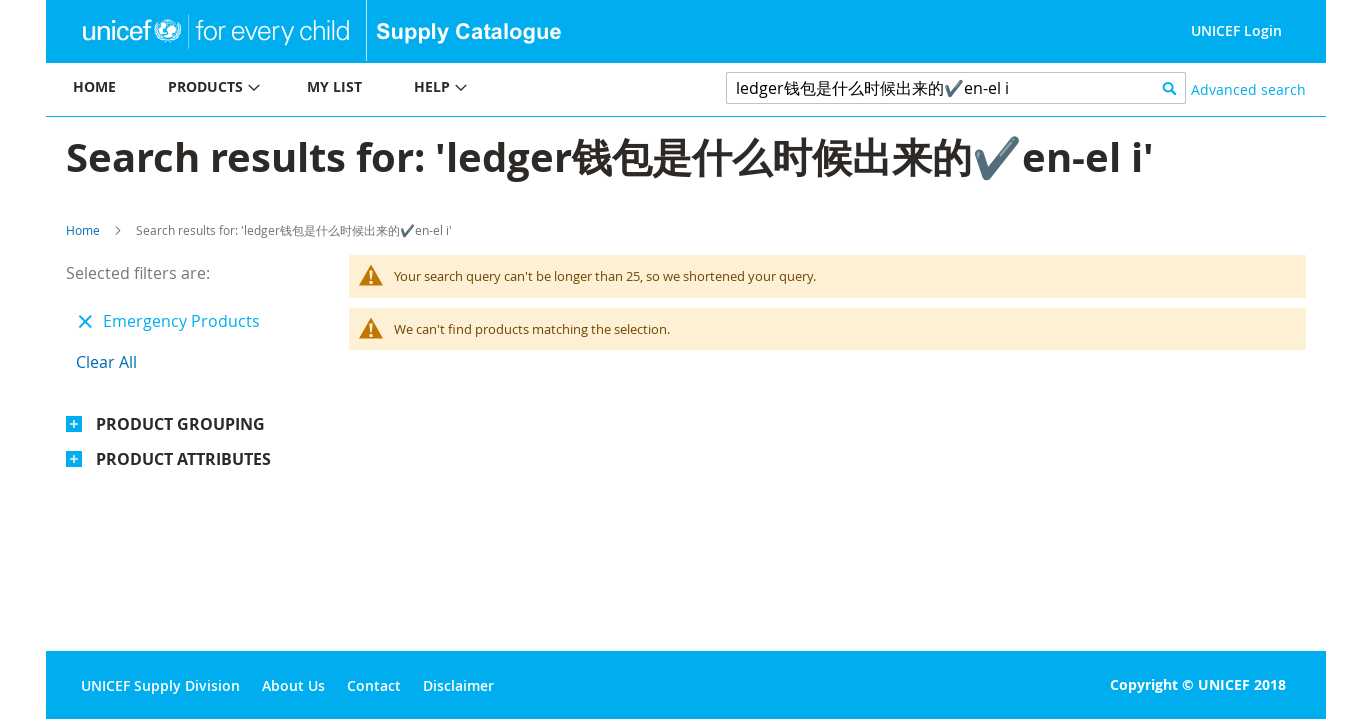 Image resolution: width=1371 pixels, height=720 pixels. What do you see at coordinates (160, 685) in the screenshot?
I see `UNICEF Supply Division` at bounding box center [160, 685].